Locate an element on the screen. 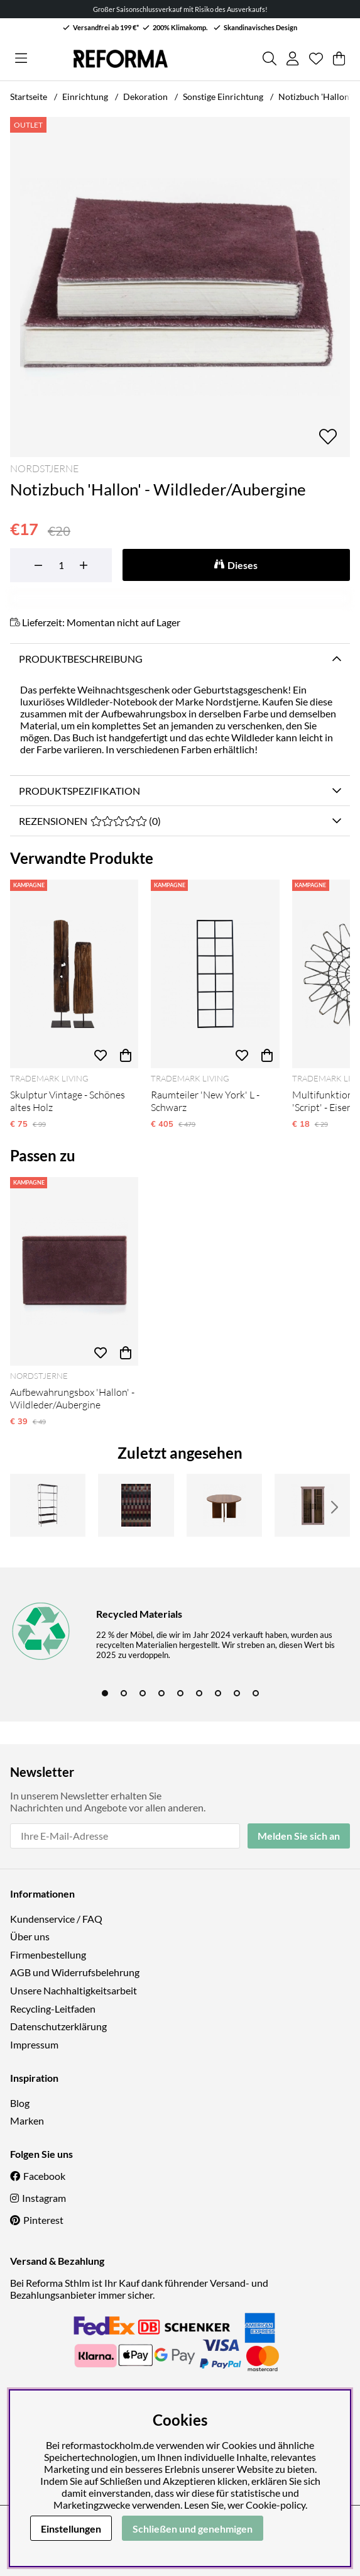 The width and height of the screenshot is (360, 2576). Einrichtung is located at coordinates (85, 96).